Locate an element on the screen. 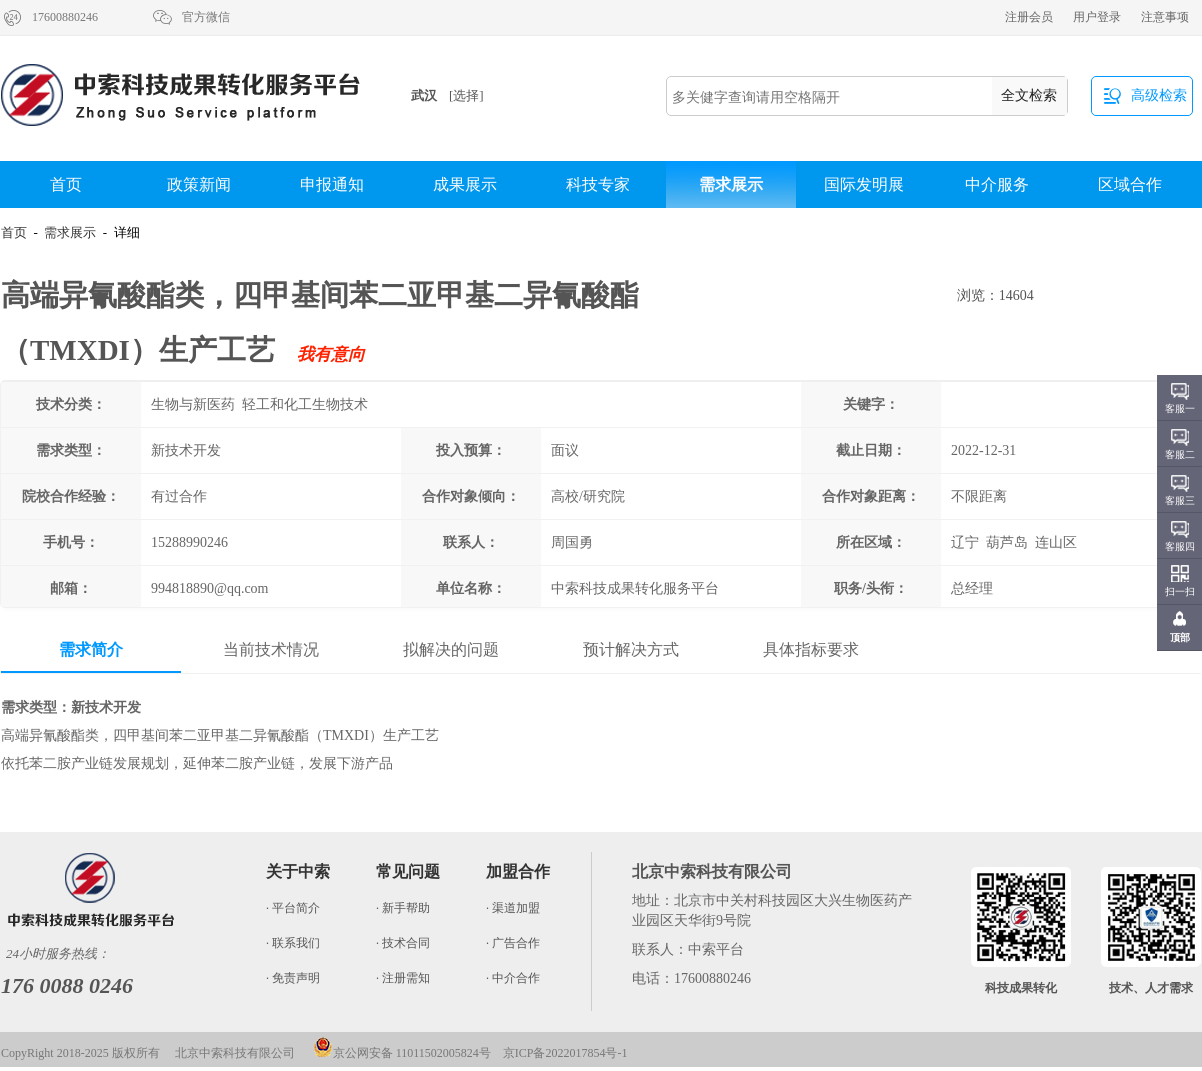 The width and height of the screenshot is (1202, 1071). 科技专家 is located at coordinates (598, 184).